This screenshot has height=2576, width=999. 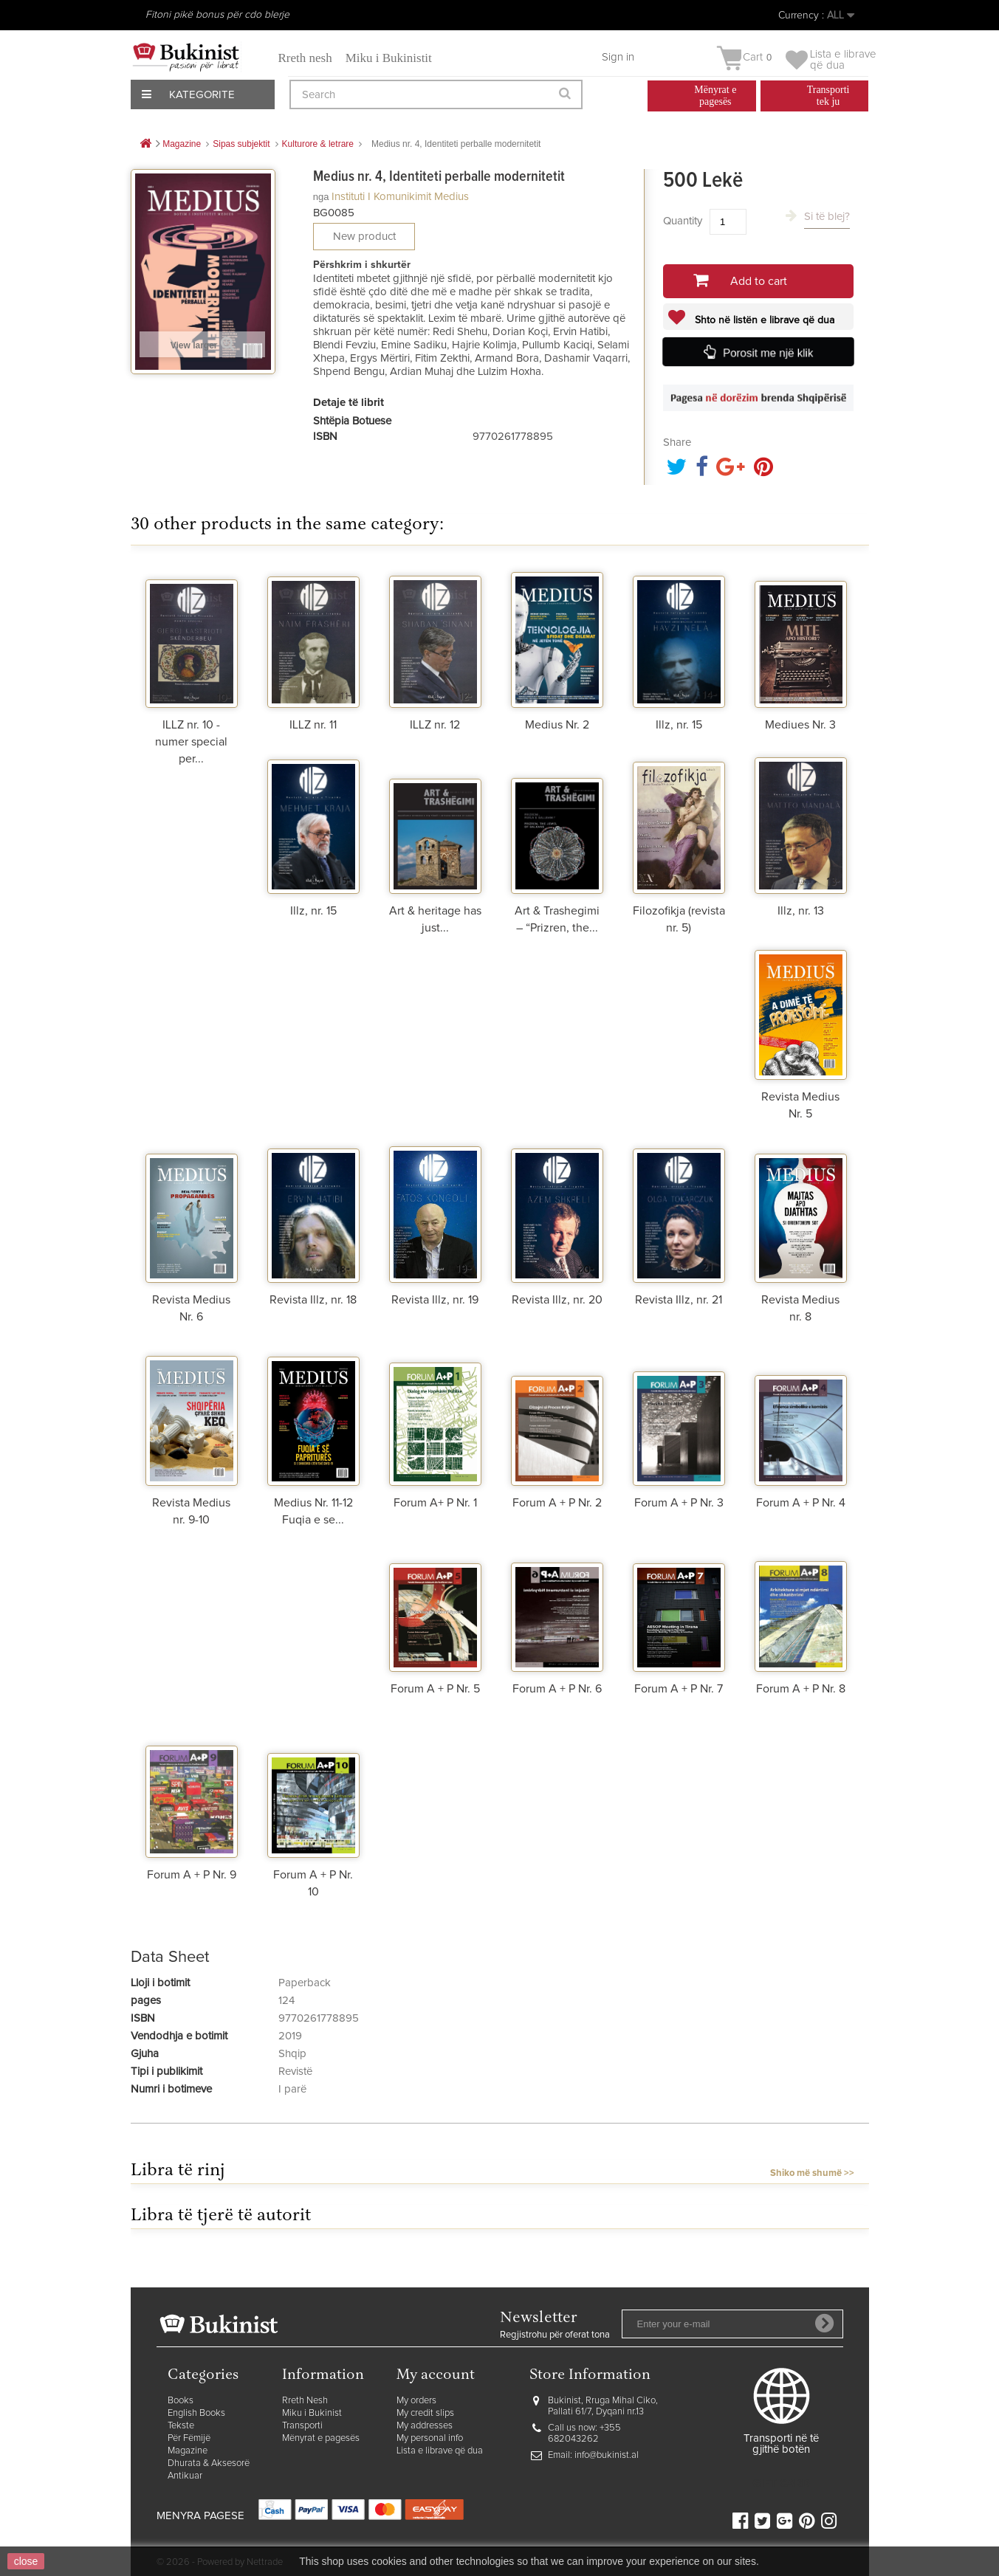 I want to click on Forum A + P Nr. 6, so click(x=557, y=1689).